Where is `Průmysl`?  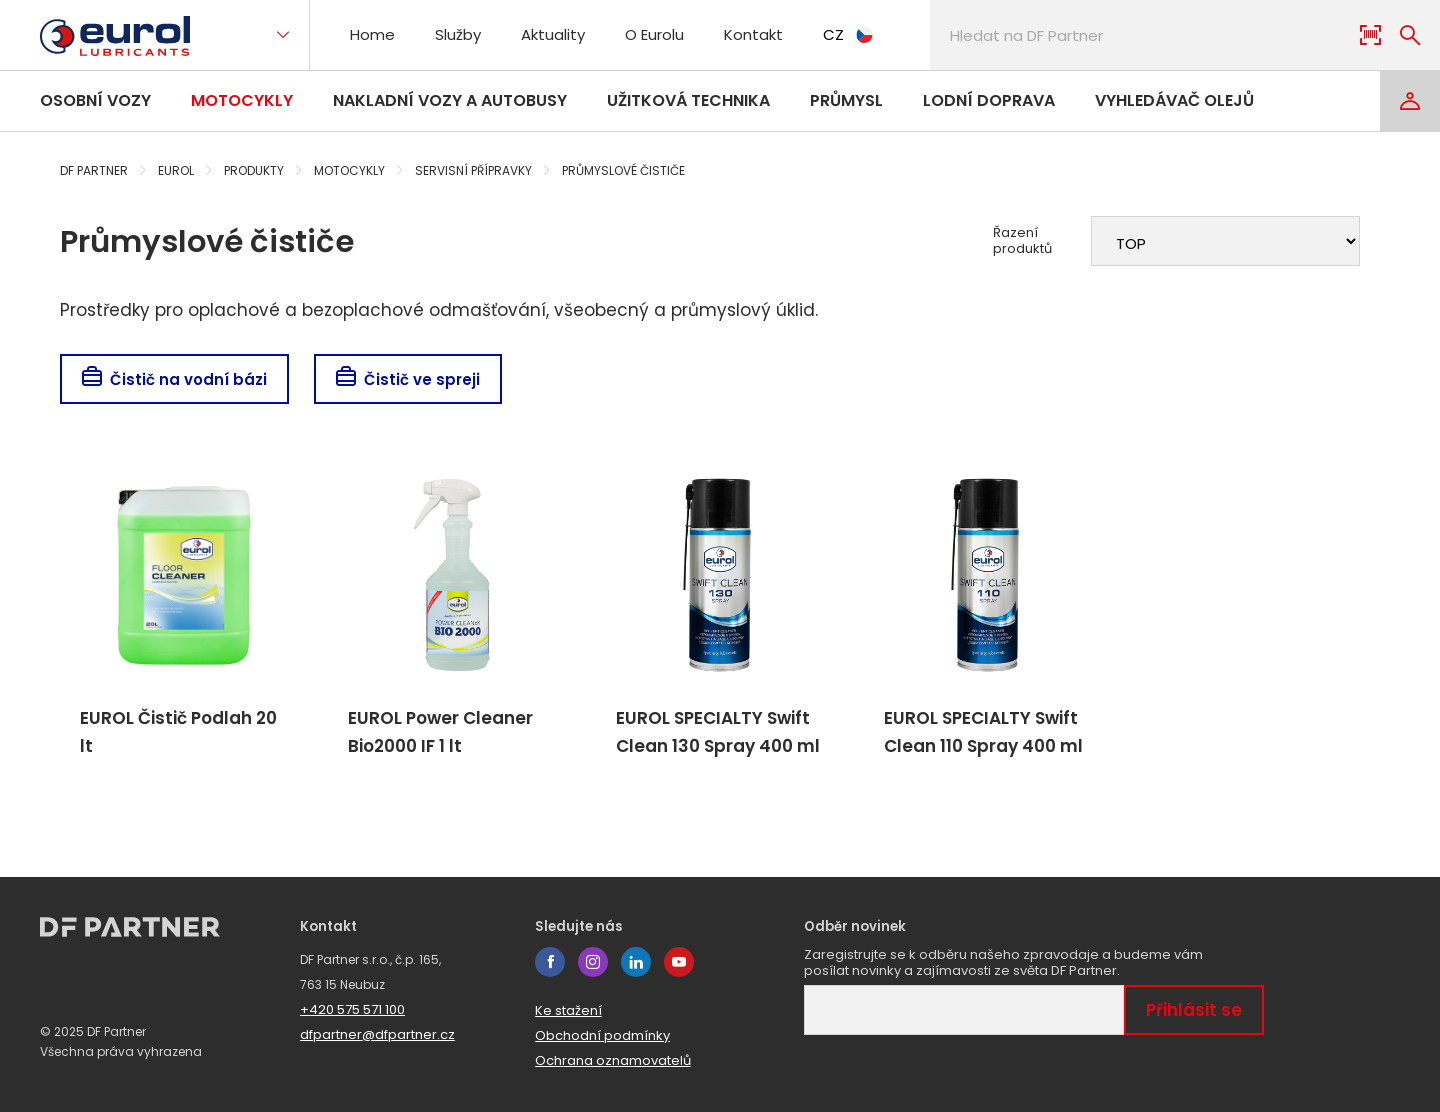
Průmysl is located at coordinates (846, 100).